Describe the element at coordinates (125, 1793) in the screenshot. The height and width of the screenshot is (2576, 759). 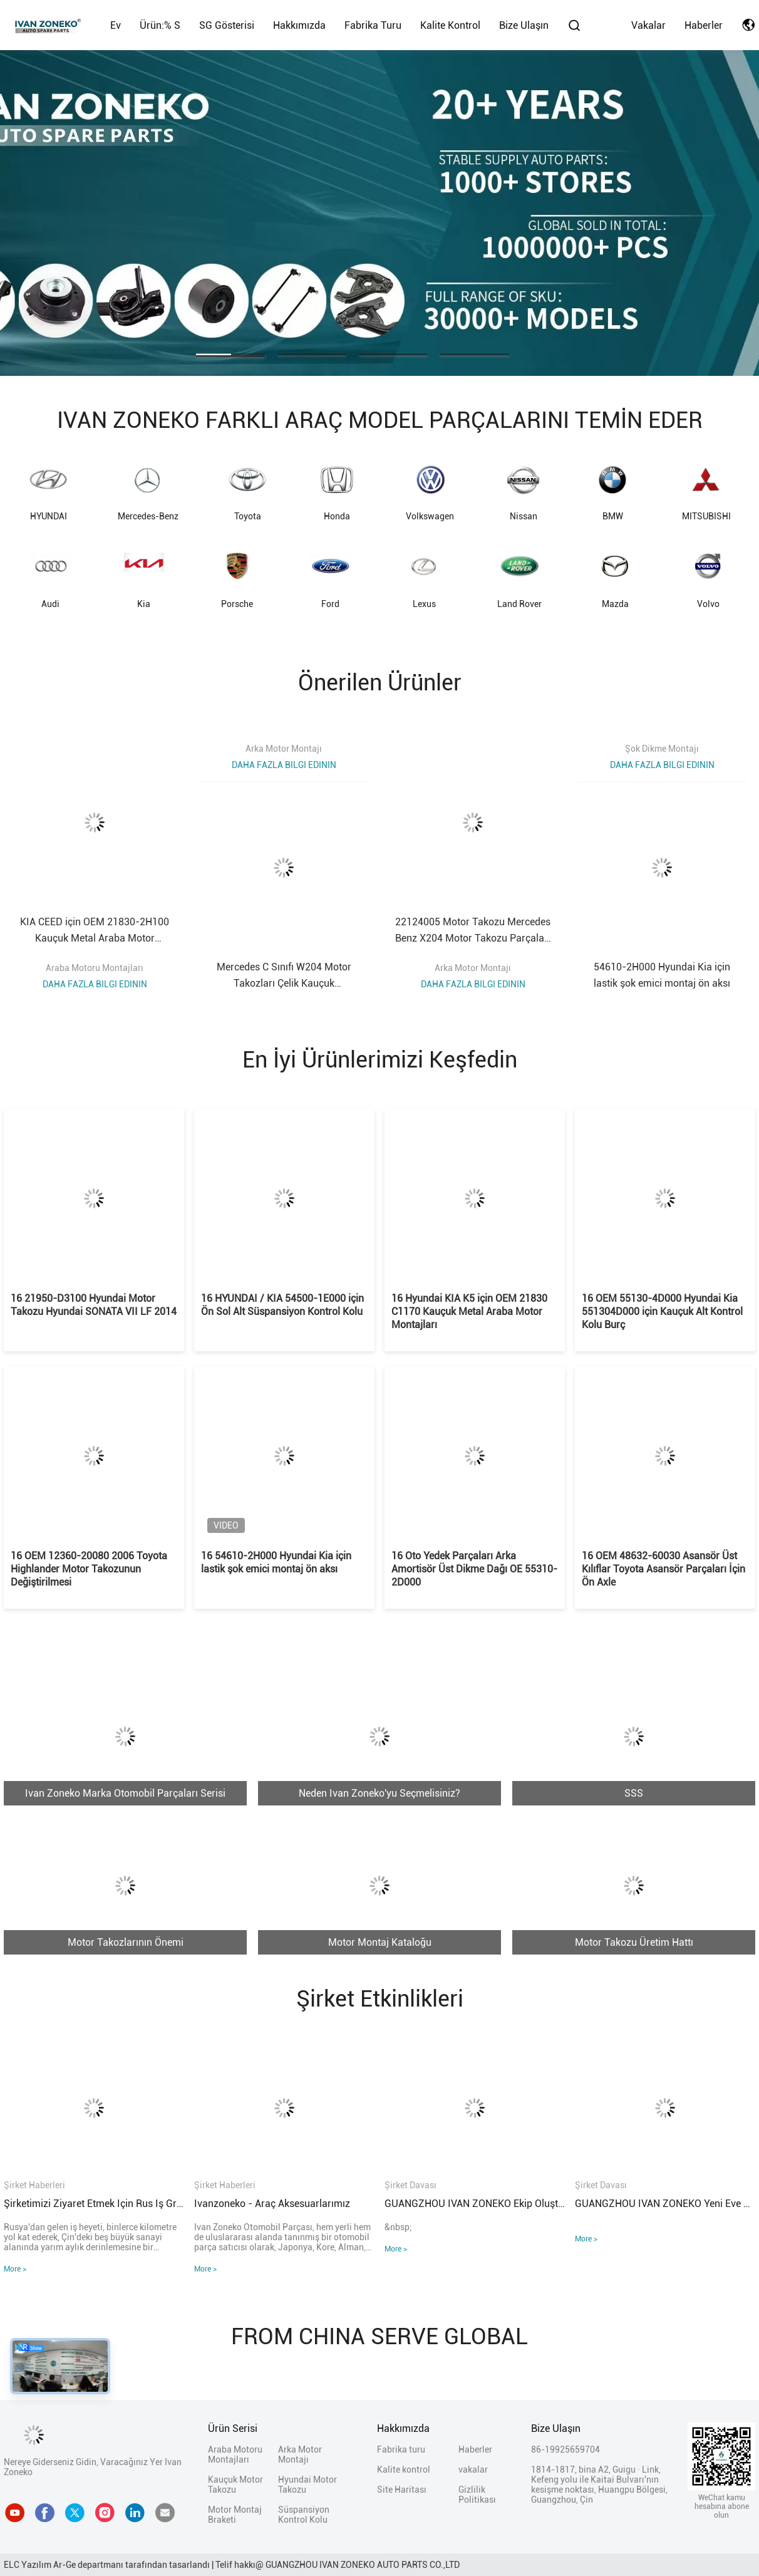
I see `Ivan Zoneko Marka Otomobil Parçaları Serisi` at that location.